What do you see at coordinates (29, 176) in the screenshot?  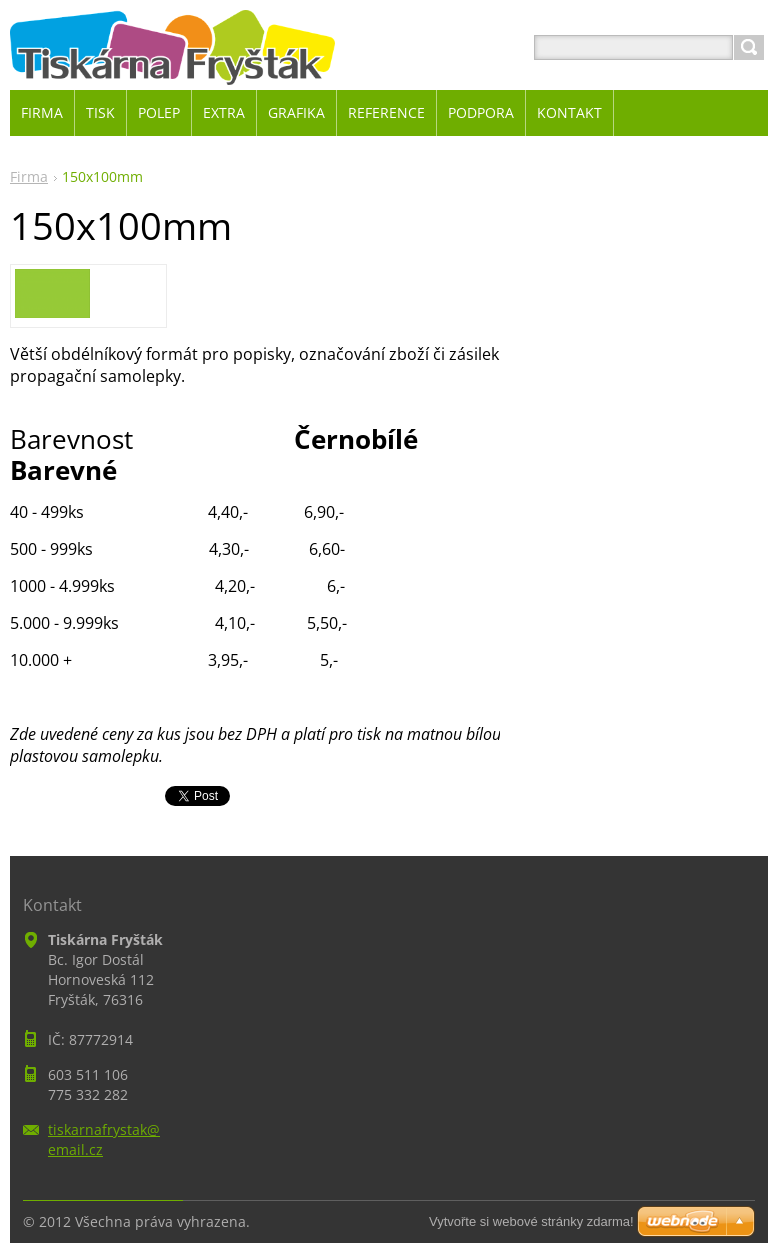 I see `Firma` at bounding box center [29, 176].